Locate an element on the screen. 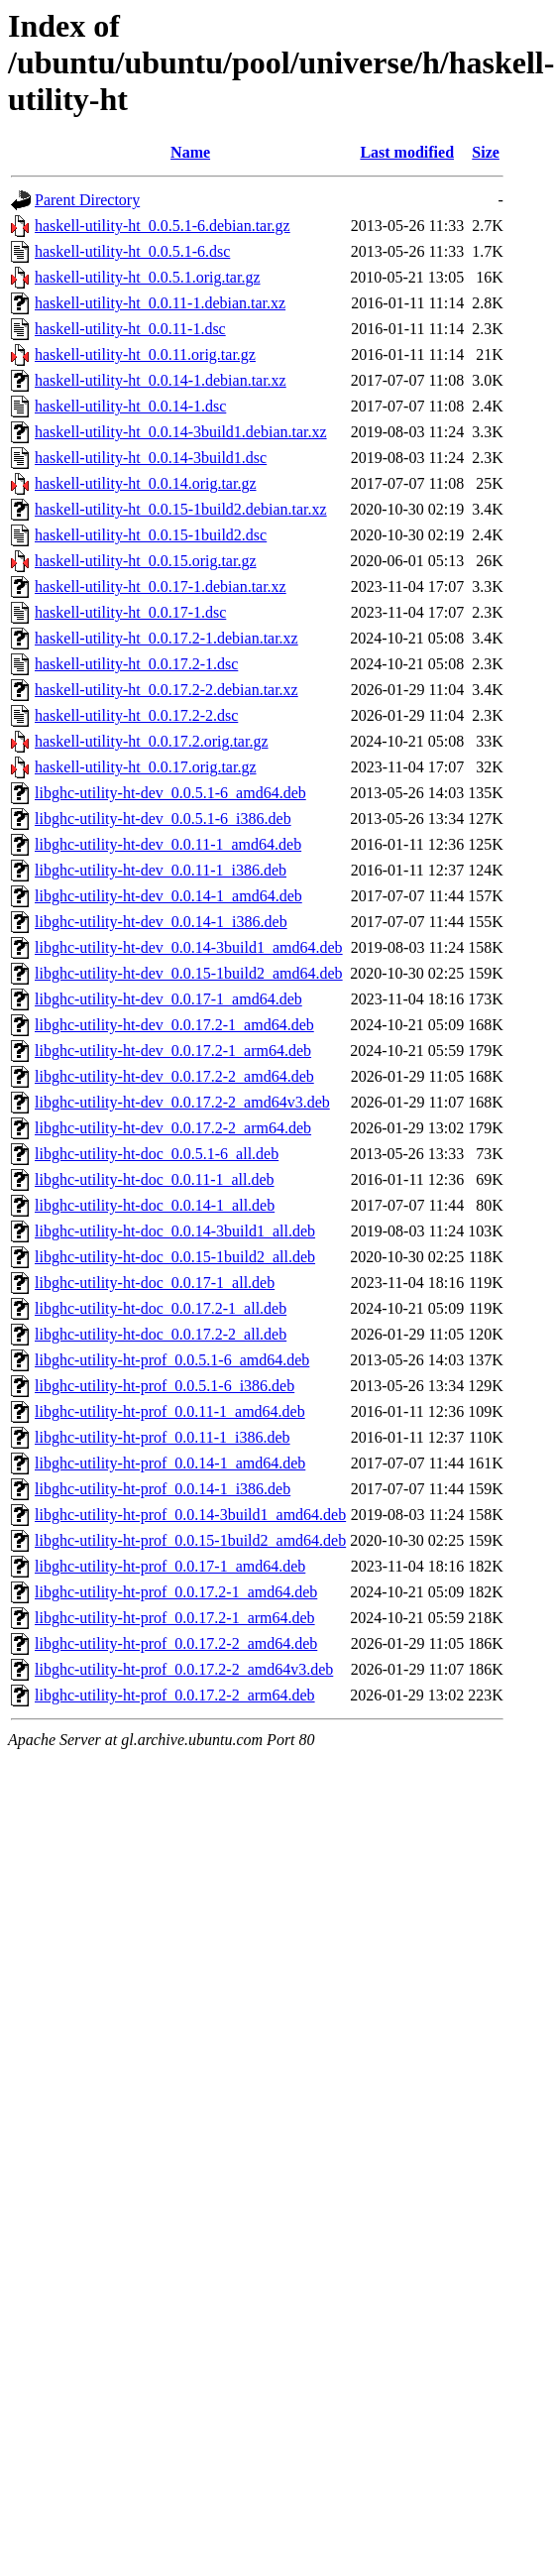 The image size is (554, 2576). Size is located at coordinates (485, 152).